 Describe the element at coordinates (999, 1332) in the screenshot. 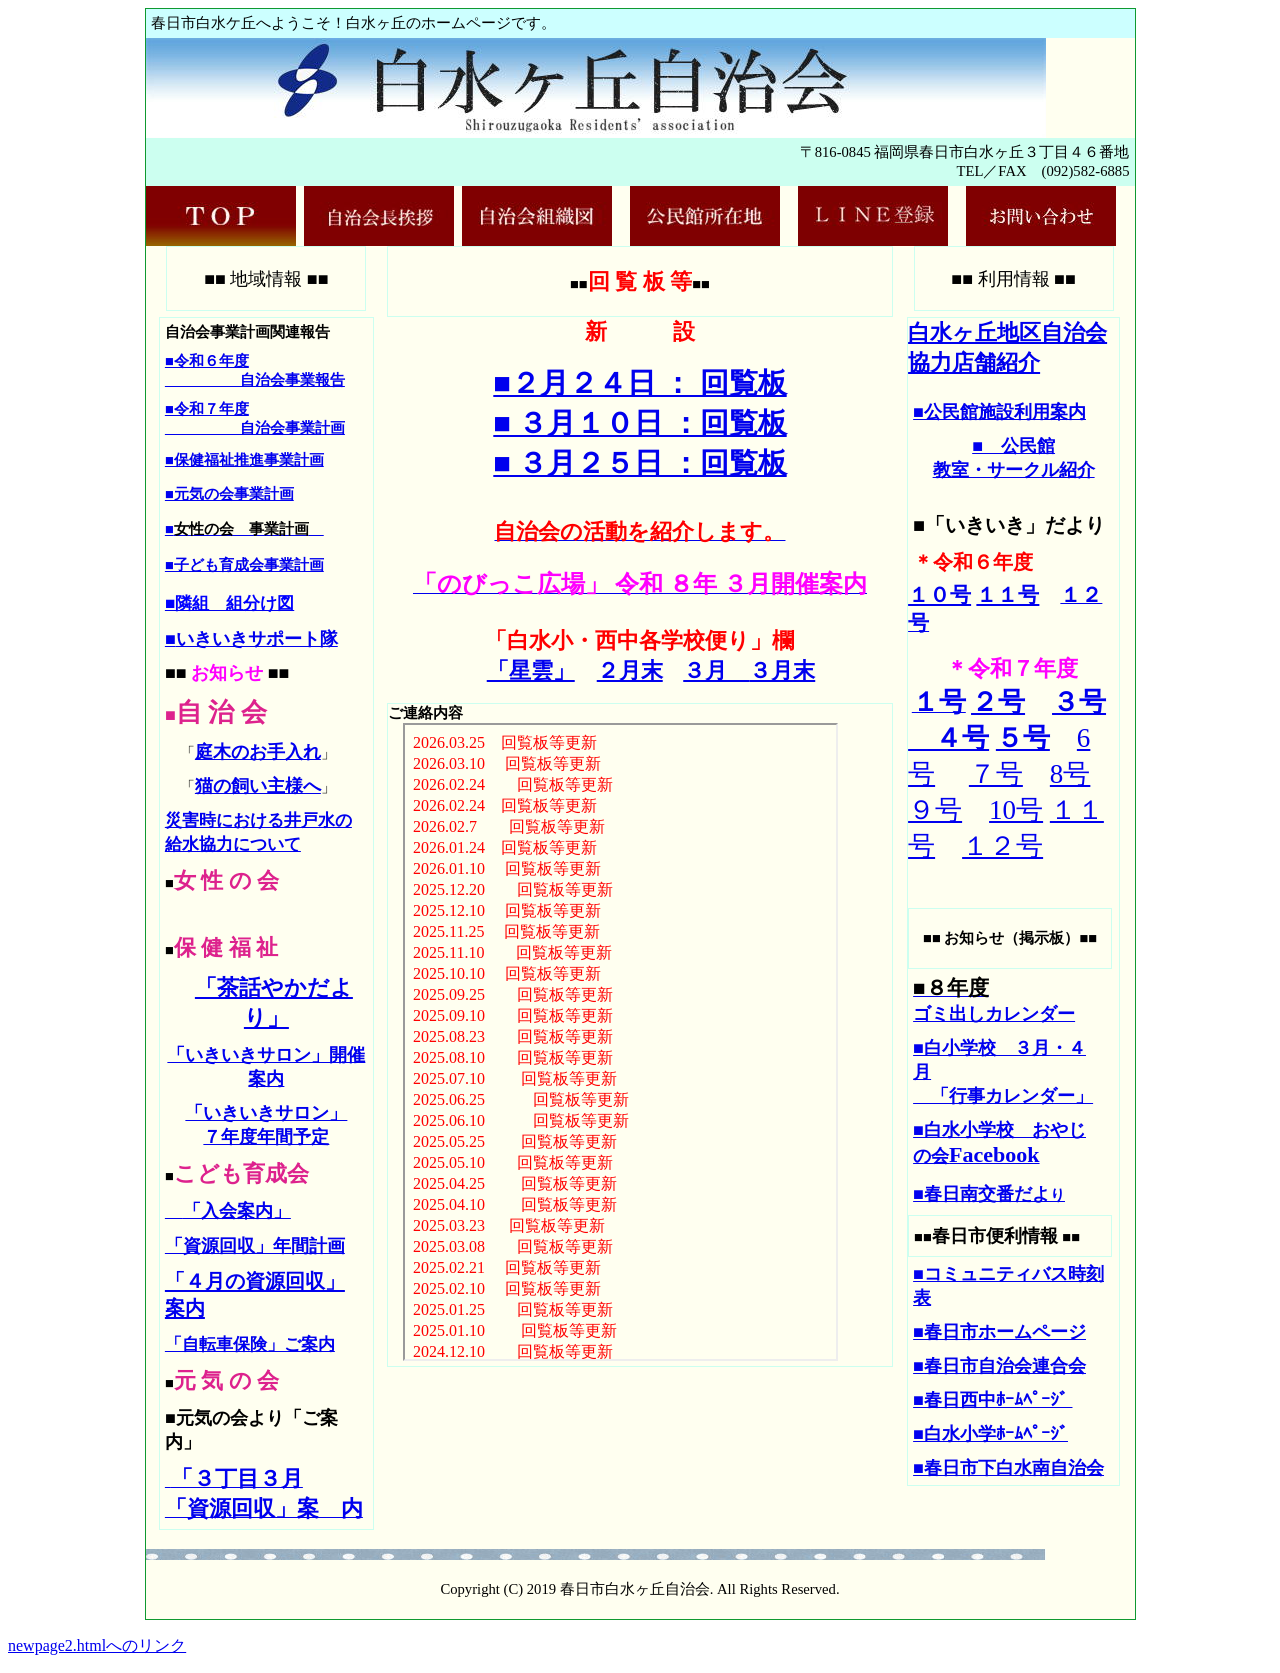

I see `■春日市ホームページ` at that location.